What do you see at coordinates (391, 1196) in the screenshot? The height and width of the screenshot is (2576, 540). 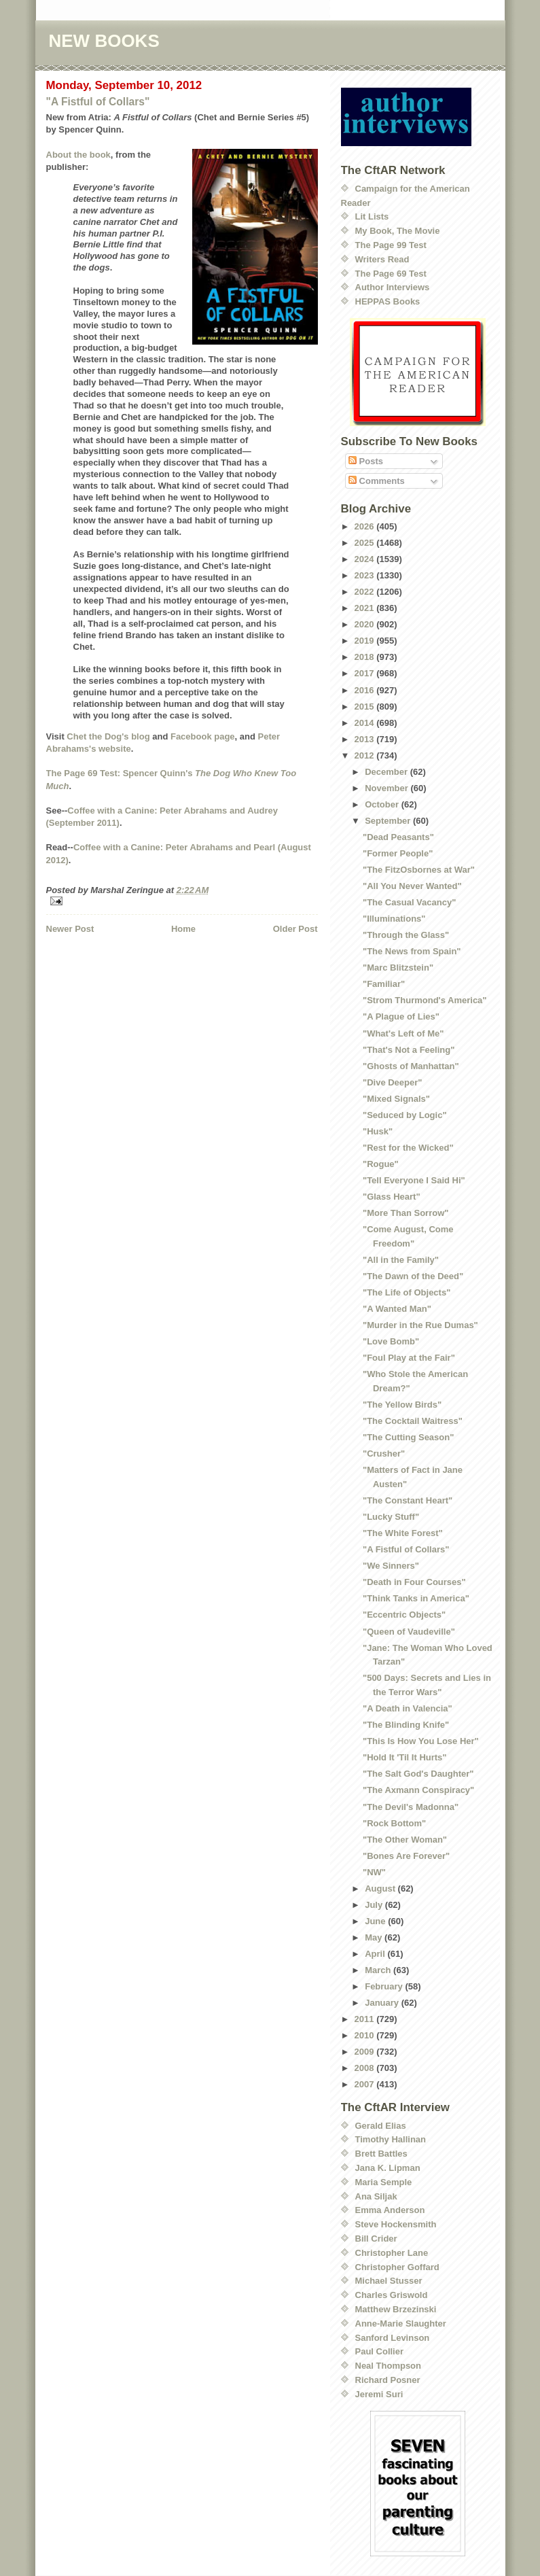 I see `"Glass Heart"` at bounding box center [391, 1196].